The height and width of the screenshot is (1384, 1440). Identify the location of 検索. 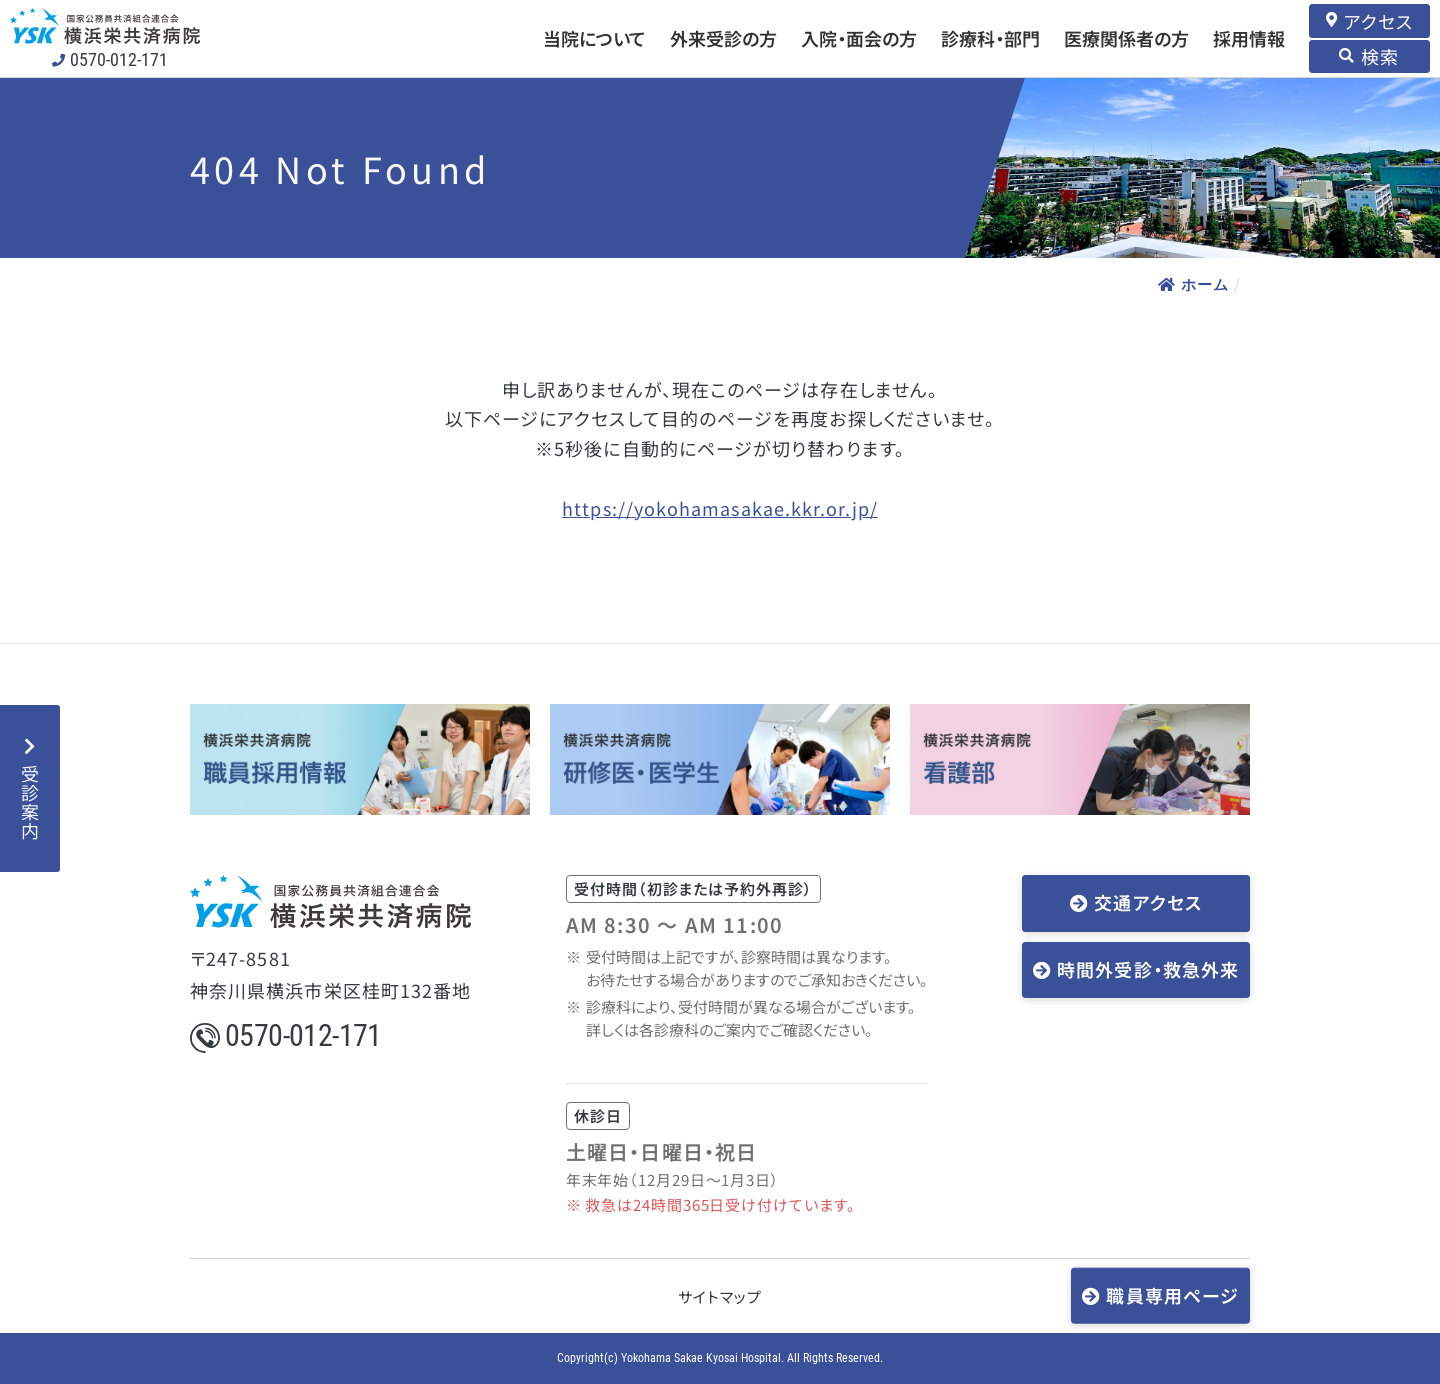
(1380, 56).